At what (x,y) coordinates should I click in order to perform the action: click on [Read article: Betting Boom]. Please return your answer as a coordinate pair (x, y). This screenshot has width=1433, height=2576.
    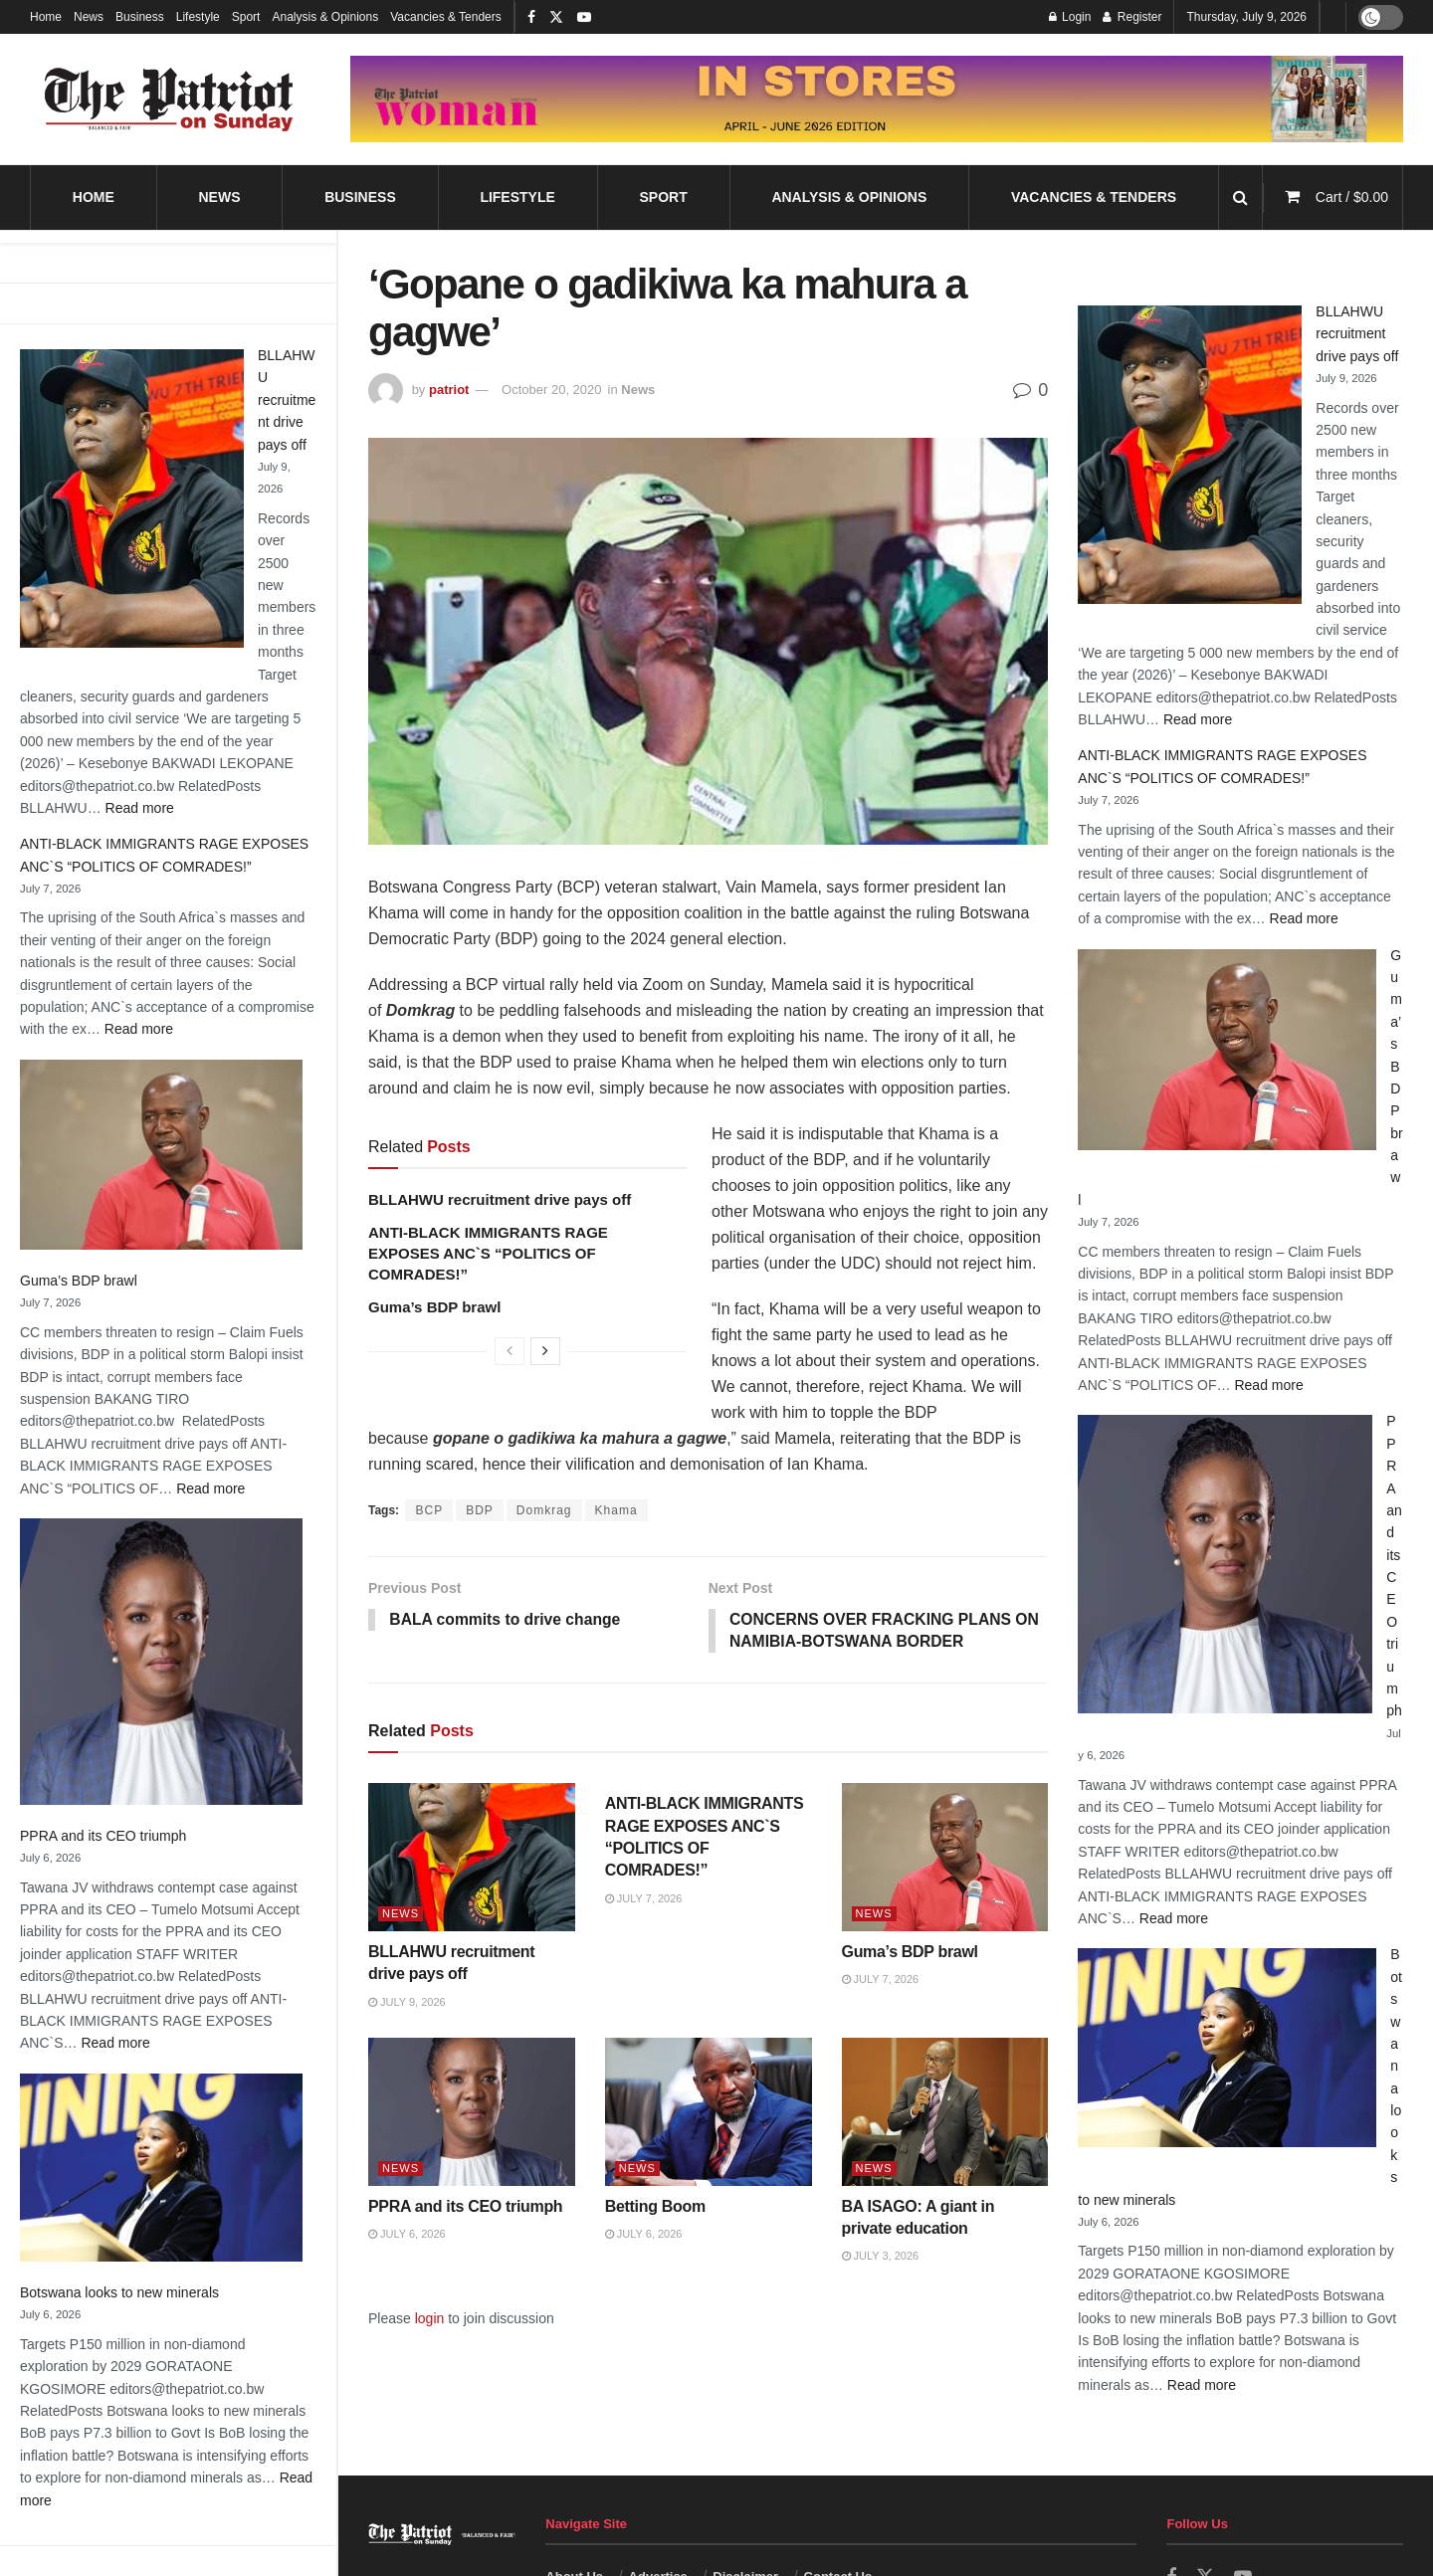
    Looking at the image, I should click on (708, 2113).